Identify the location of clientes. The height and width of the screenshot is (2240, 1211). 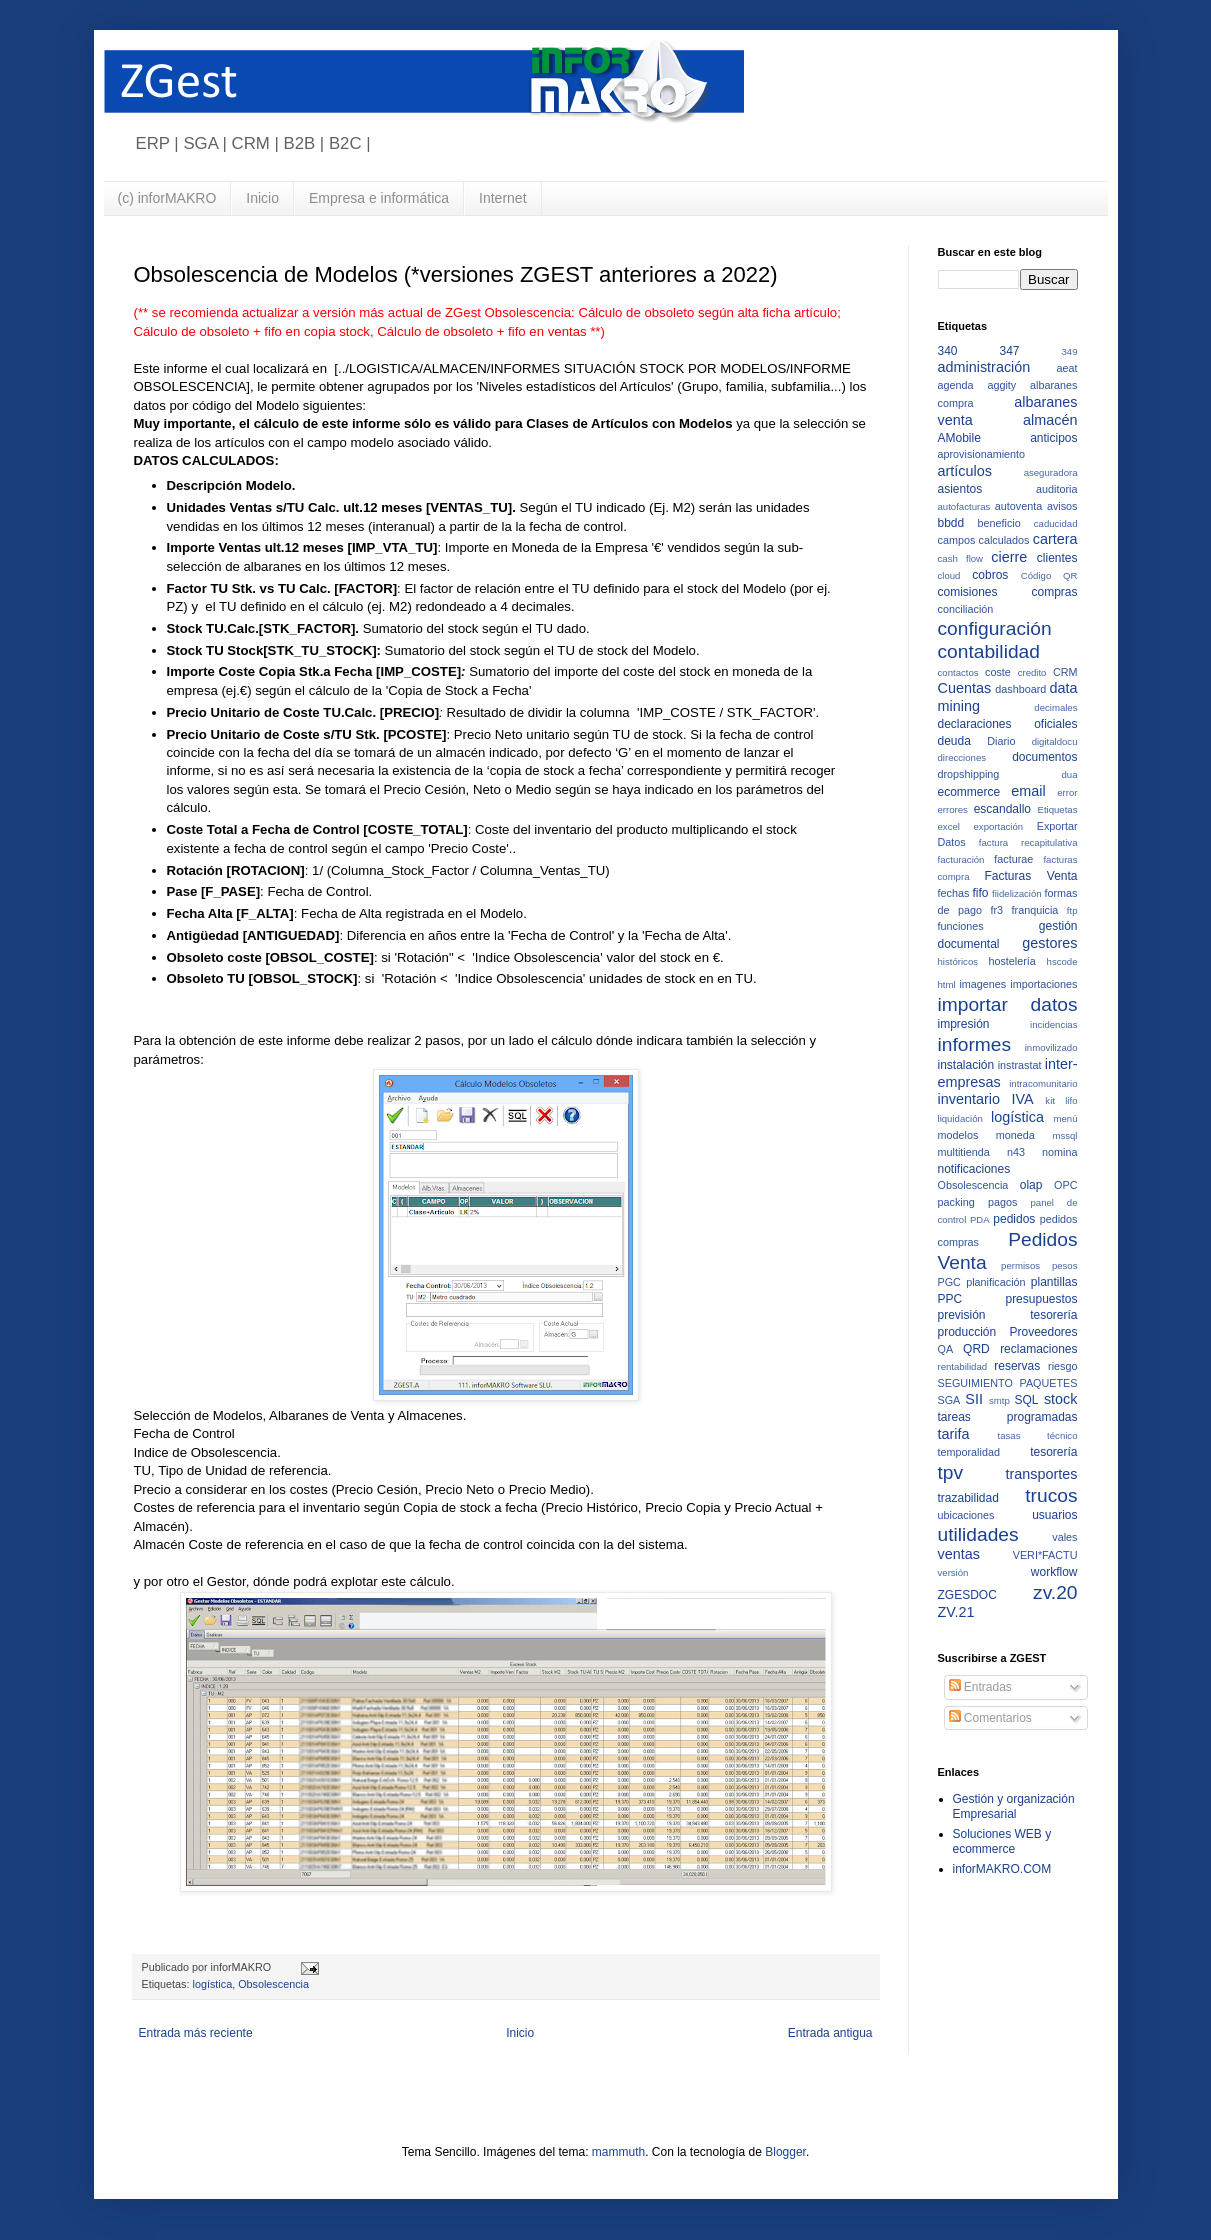
(1057, 558).